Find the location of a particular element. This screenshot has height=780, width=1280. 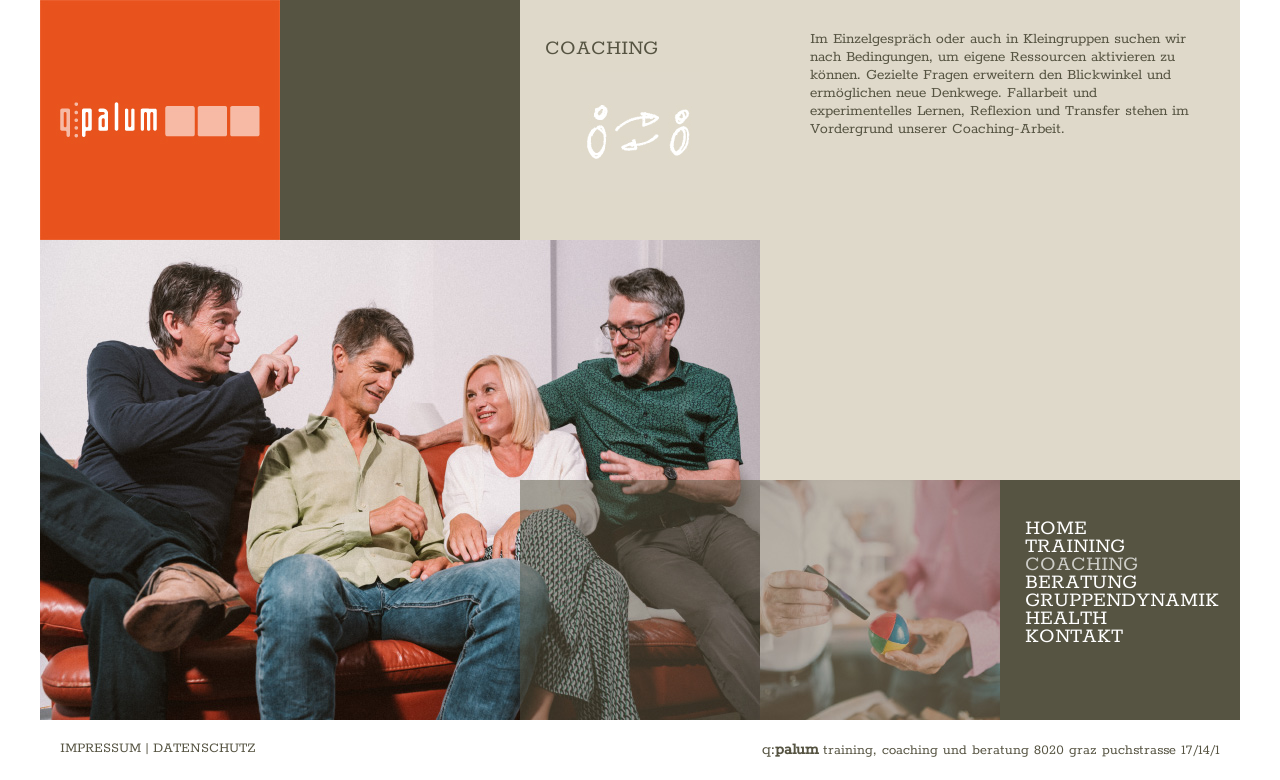

TRAINING is located at coordinates (1075, 546).